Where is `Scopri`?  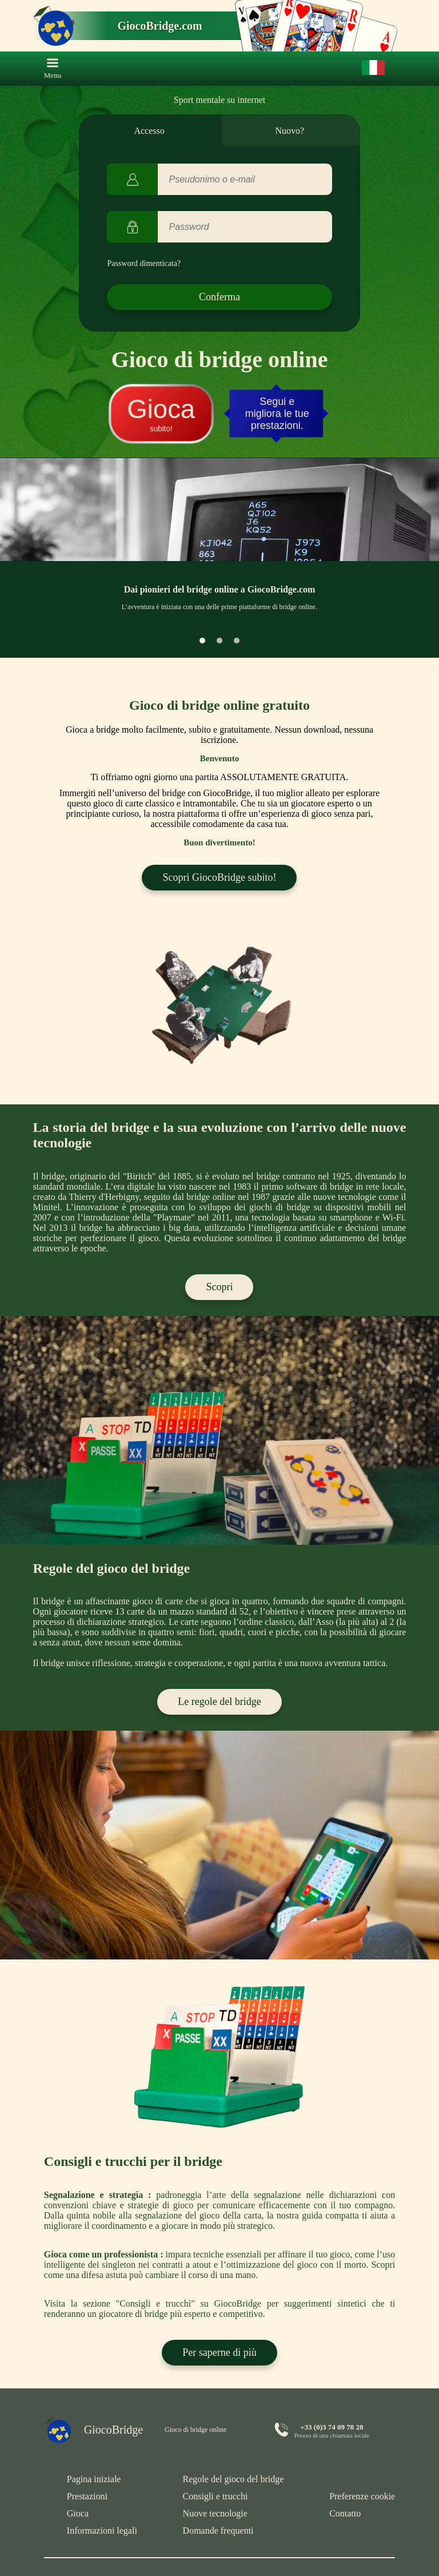
Scopri is located at coordinates (219, 1287).